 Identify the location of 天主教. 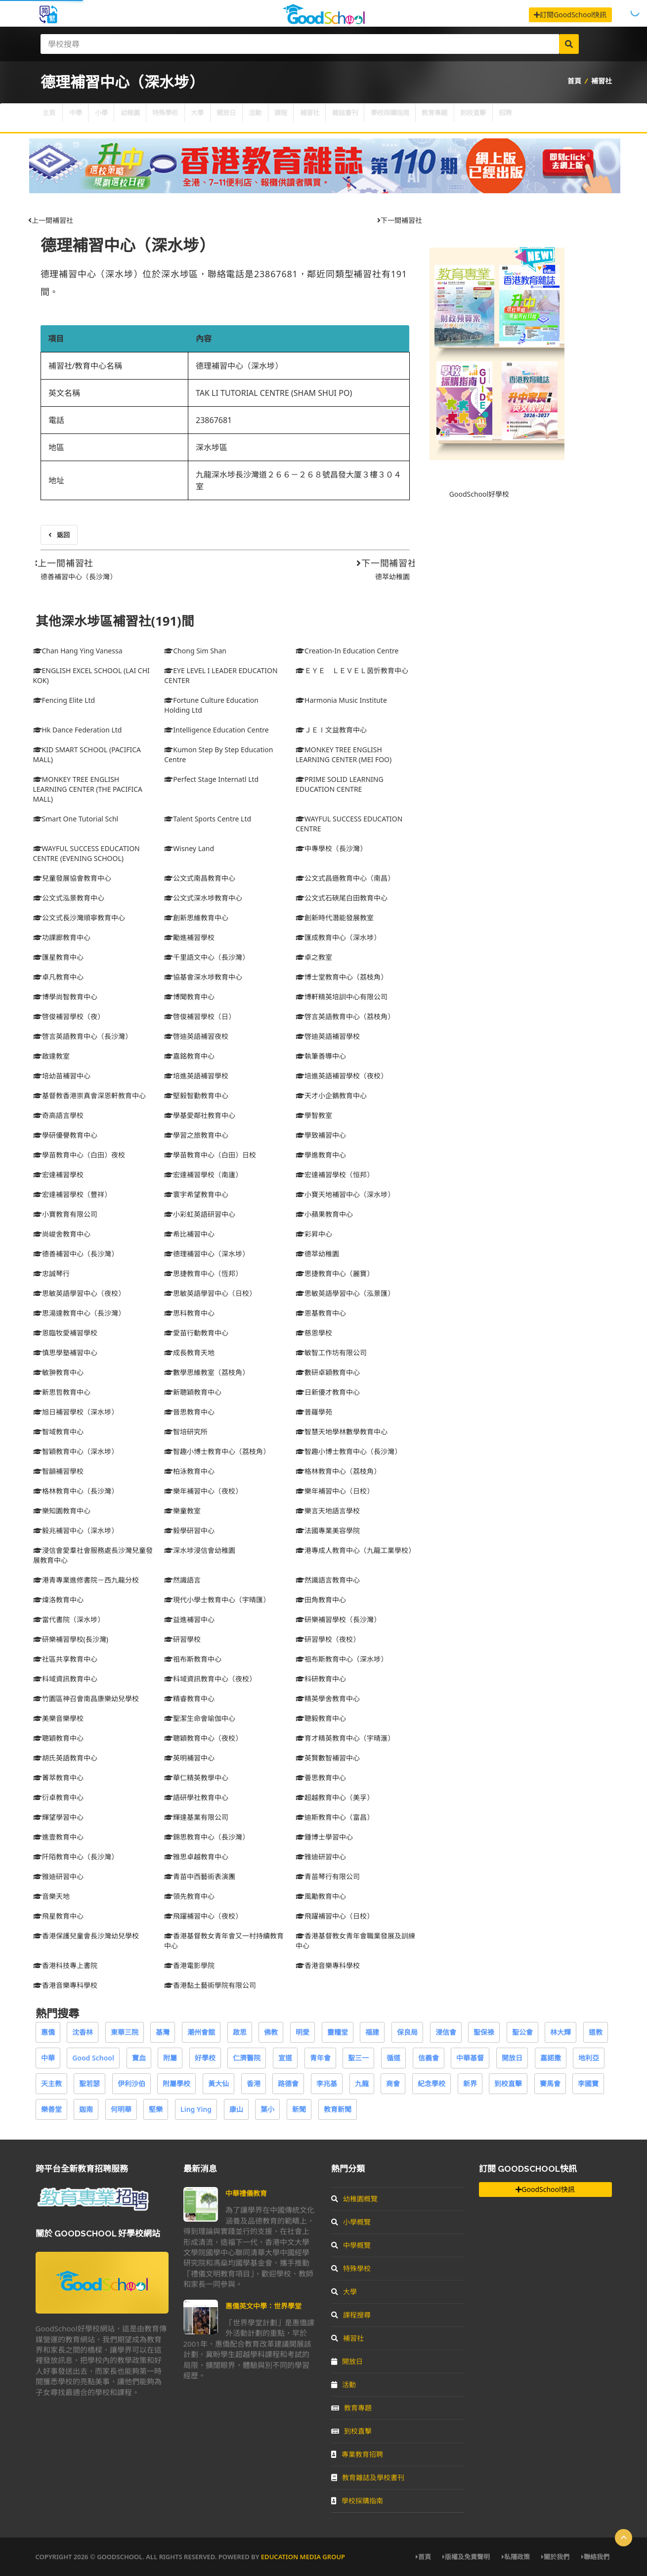
(51, 2083).